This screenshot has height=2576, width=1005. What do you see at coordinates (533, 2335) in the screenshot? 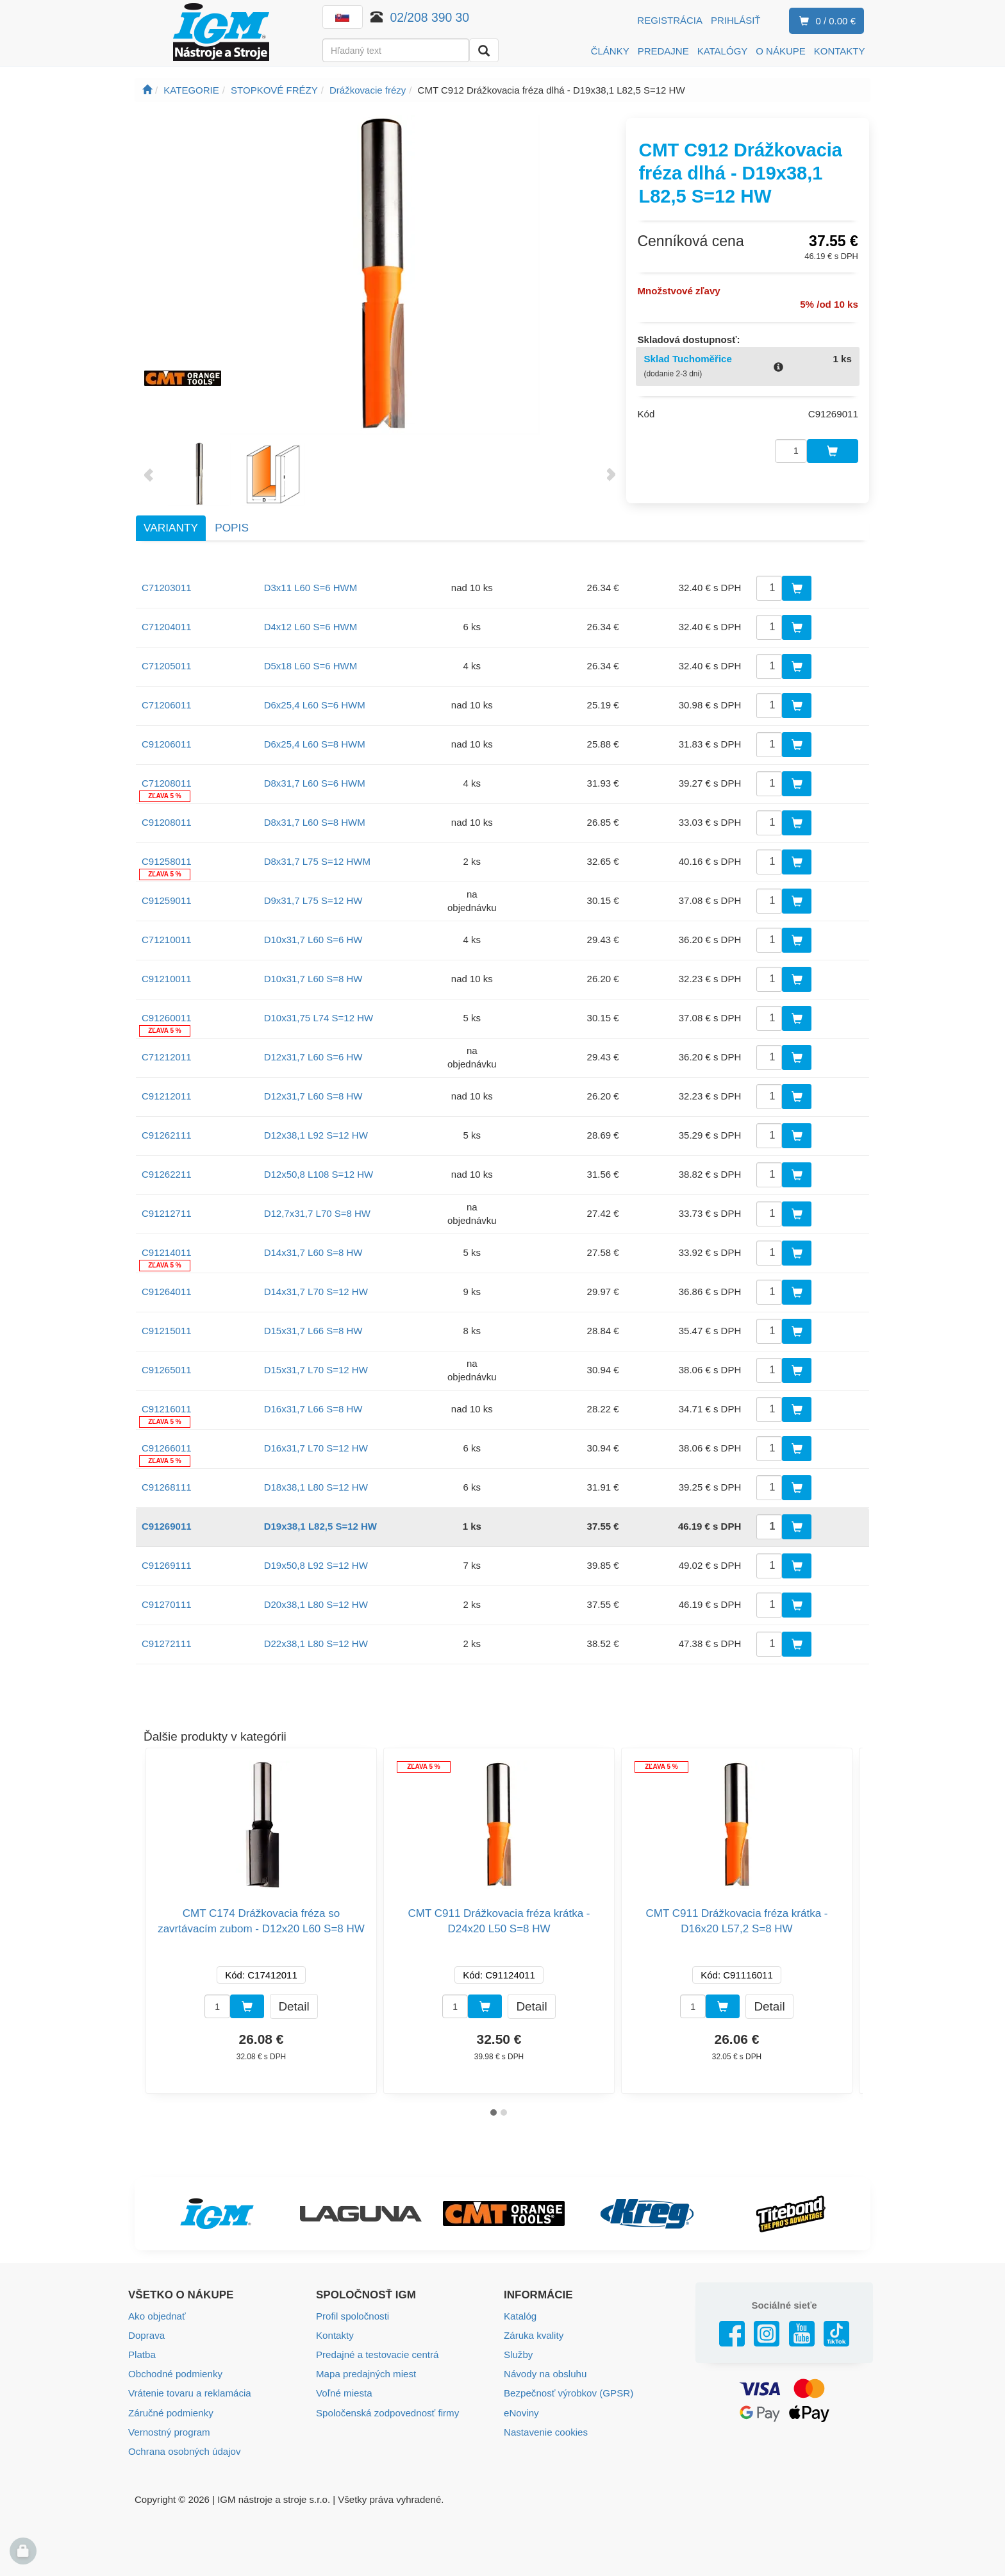
I see `Záruka kvality` at bounding box center [533, 2335].